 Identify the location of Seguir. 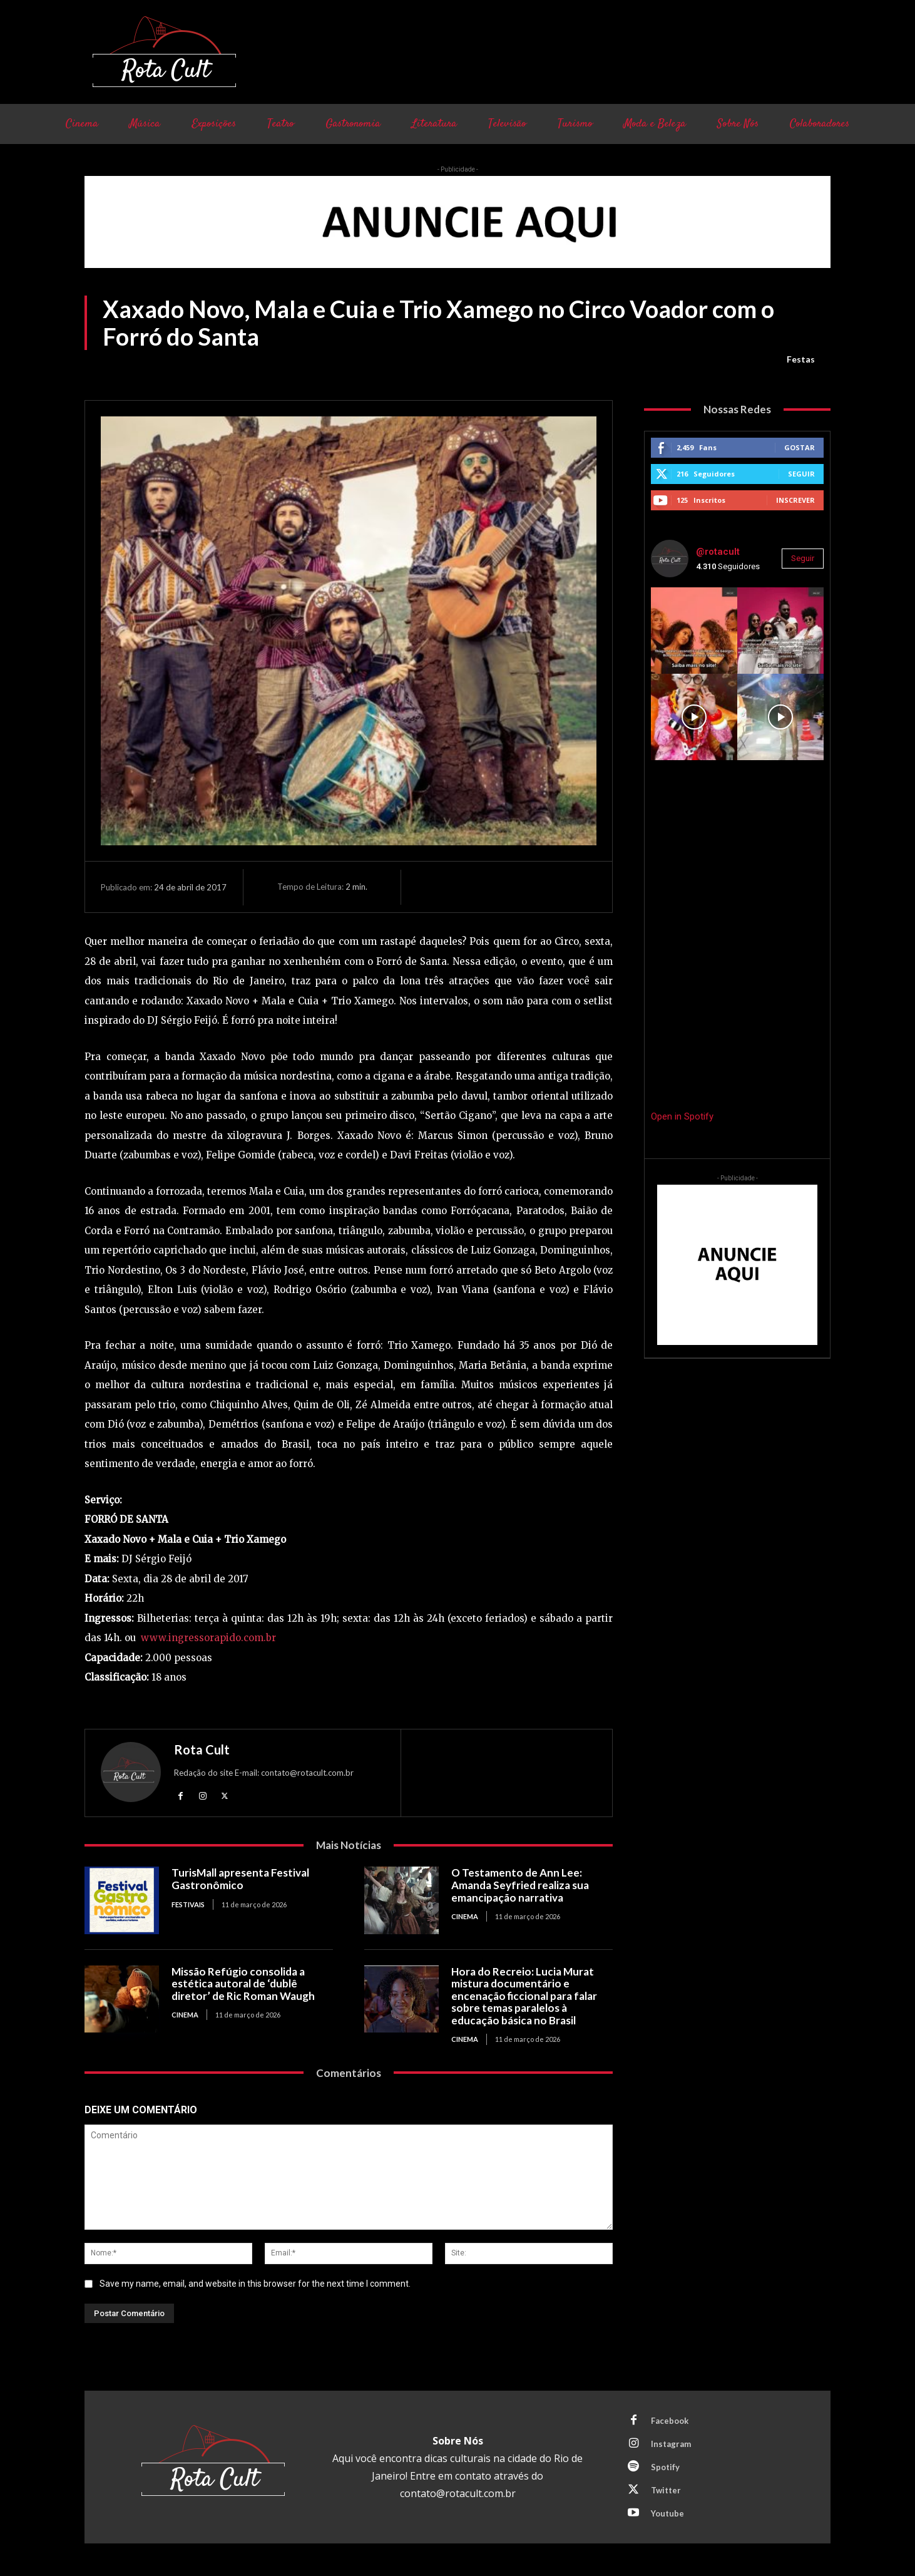
(801, 473).